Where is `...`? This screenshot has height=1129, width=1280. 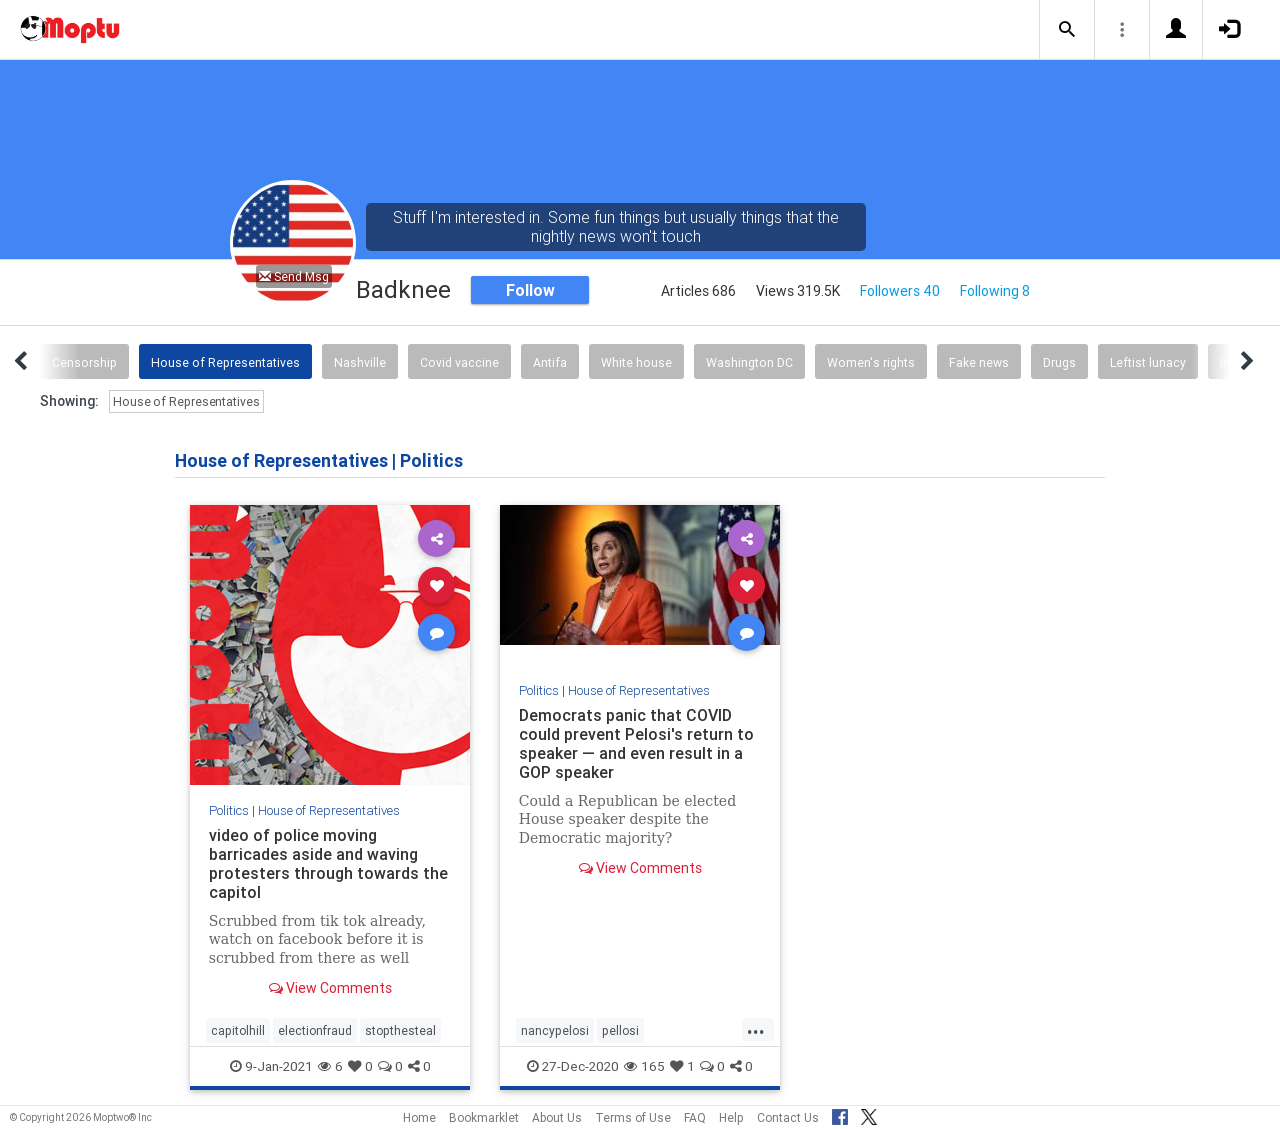 ... is located at coordinates (756, 1029).